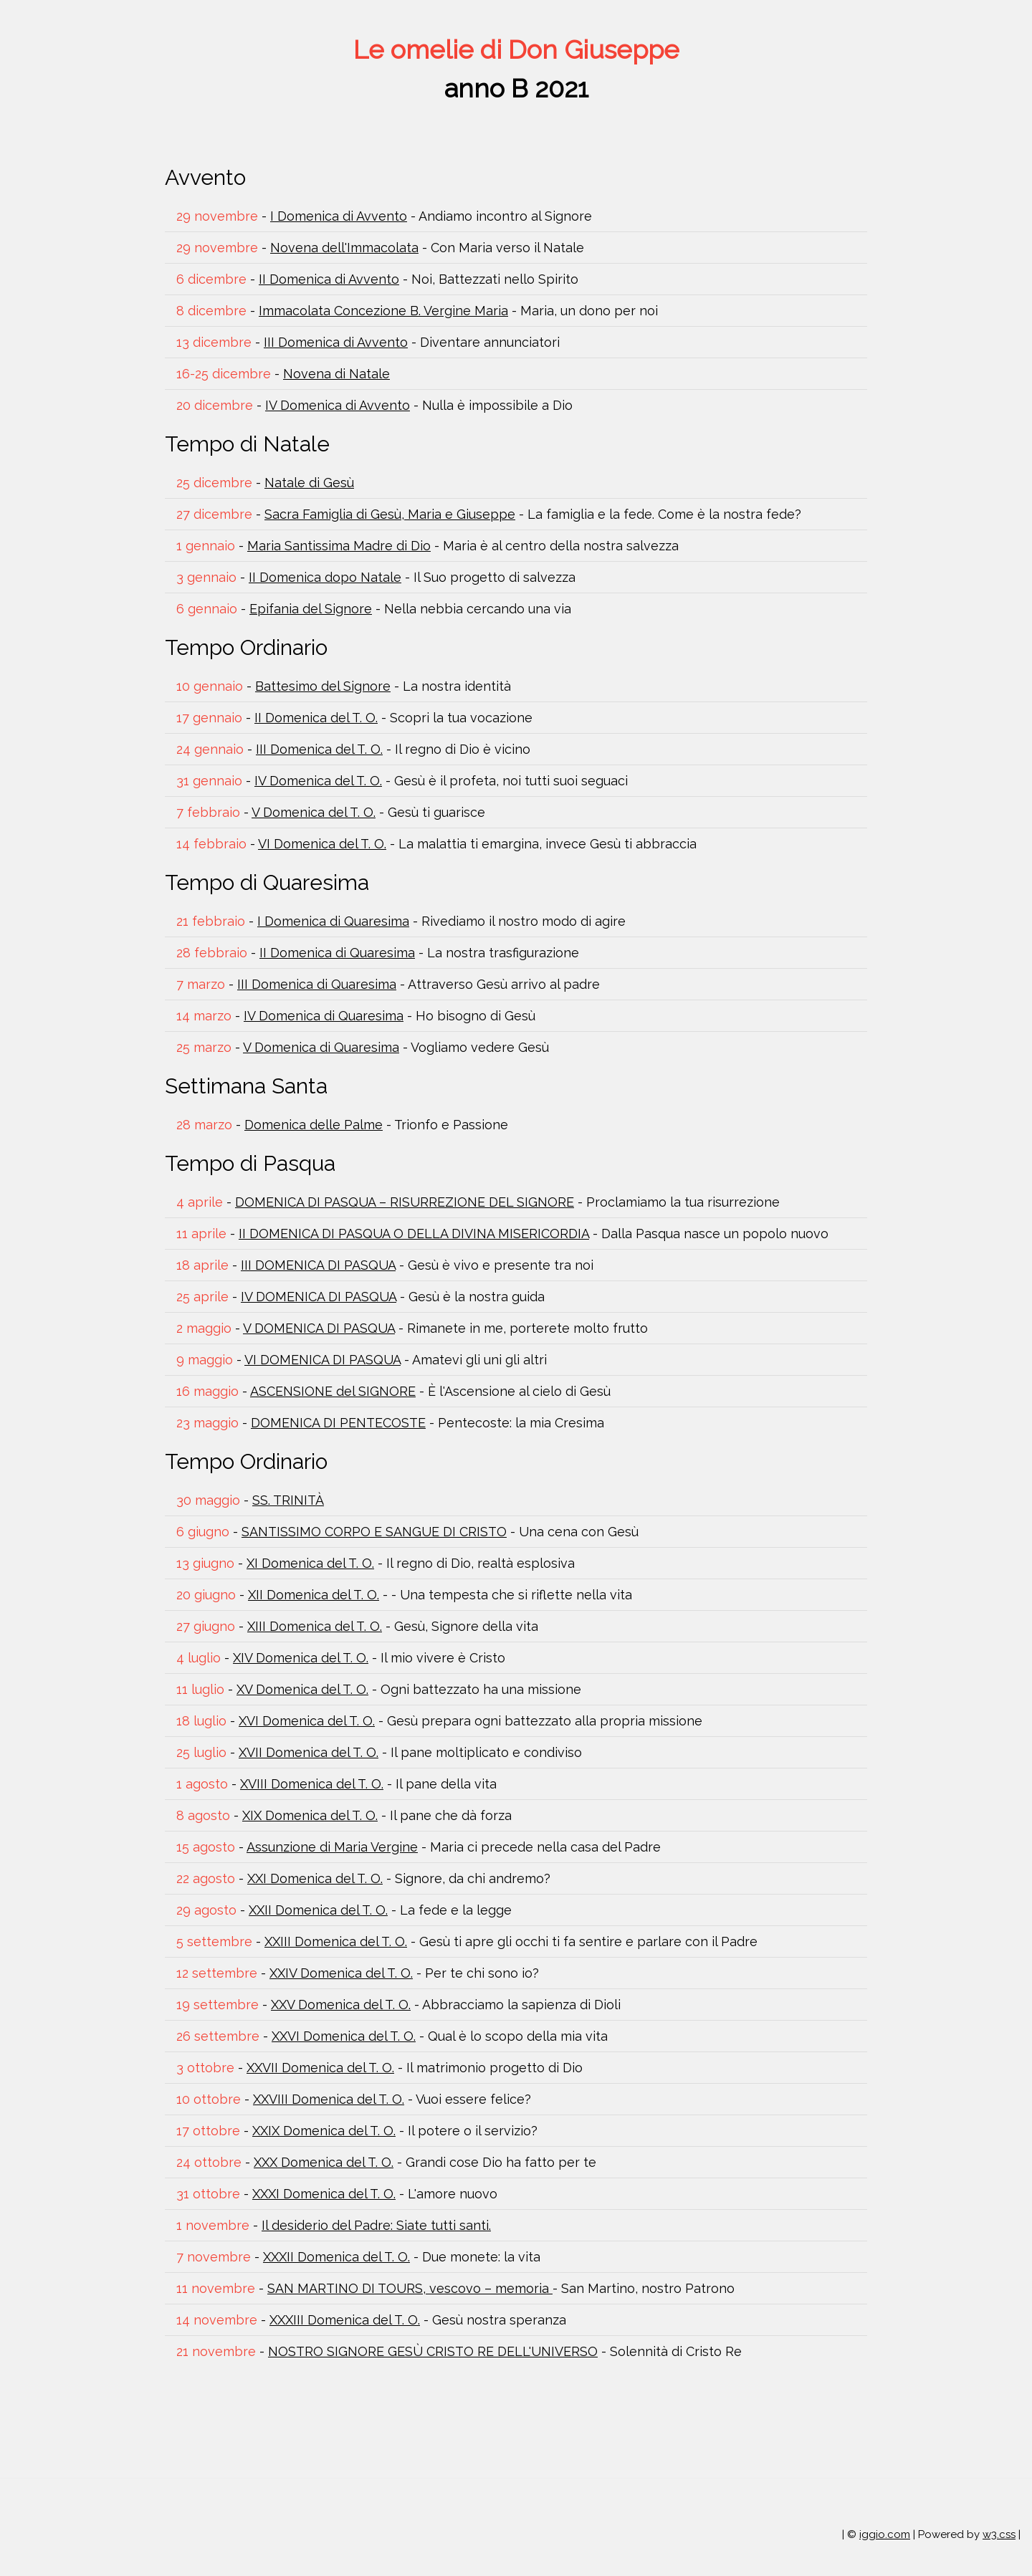  Describe the element at coordinates (316, 984) in the screenshot. I see `III Domenica di Quaresima` at that location.